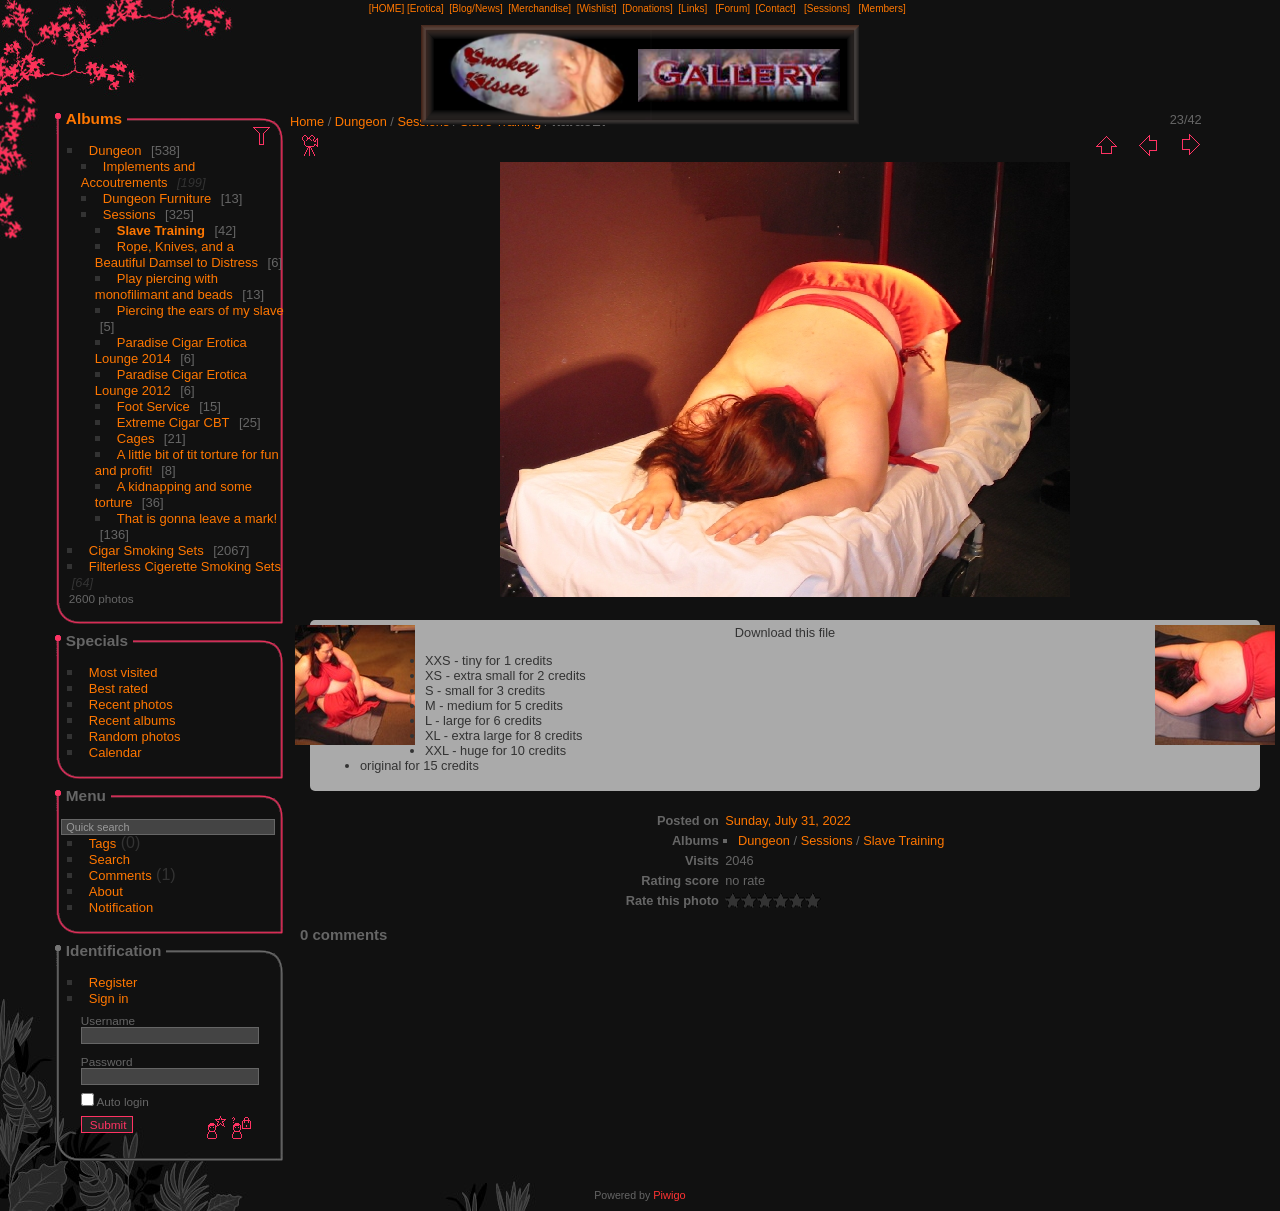  What do you see at coordinates (503, 735) in the screenshot?
I see `XL - extra large for 8 credits` at bounding box center [503, 735].